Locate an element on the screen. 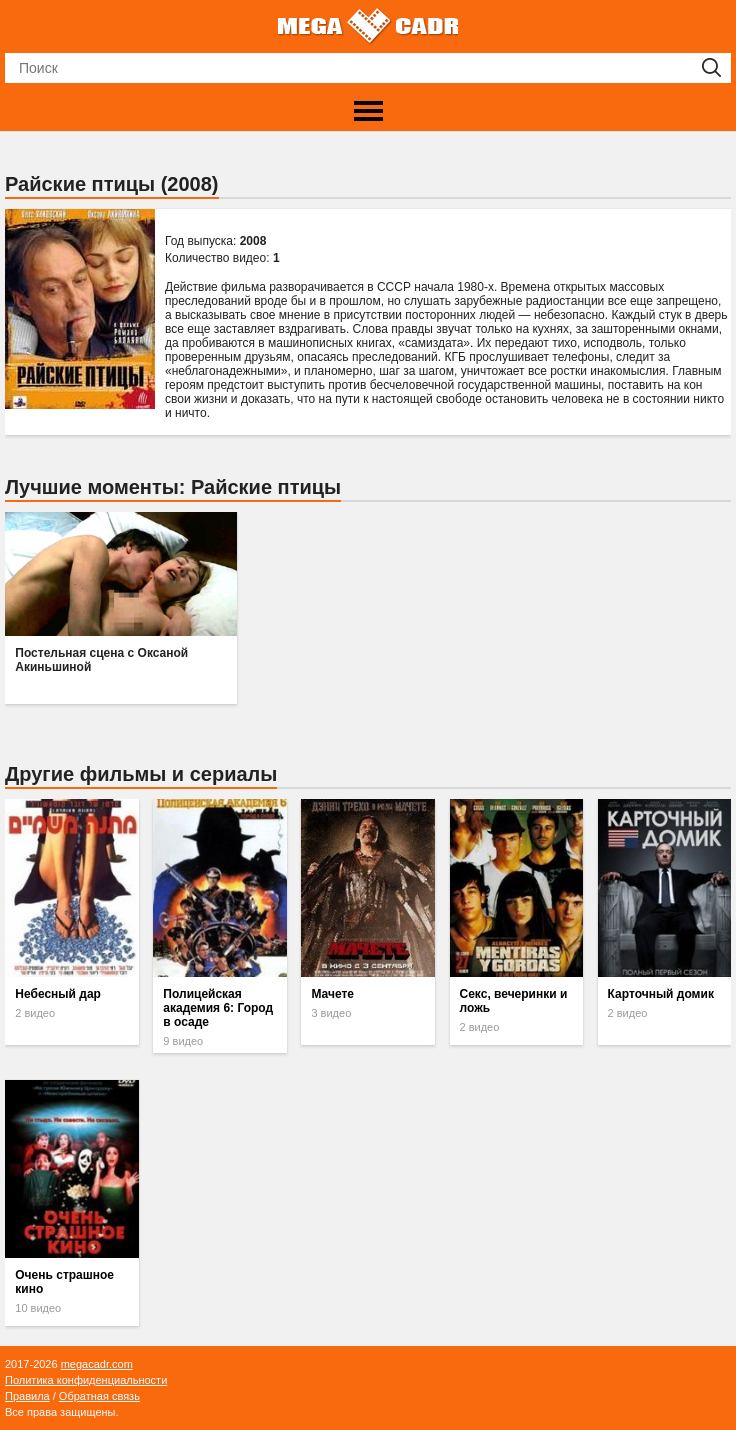 The height and width of the screenshot is (1430, 736). Постельная сцена с Оксаной Акиньшиной is located at coordinates (101, 660).